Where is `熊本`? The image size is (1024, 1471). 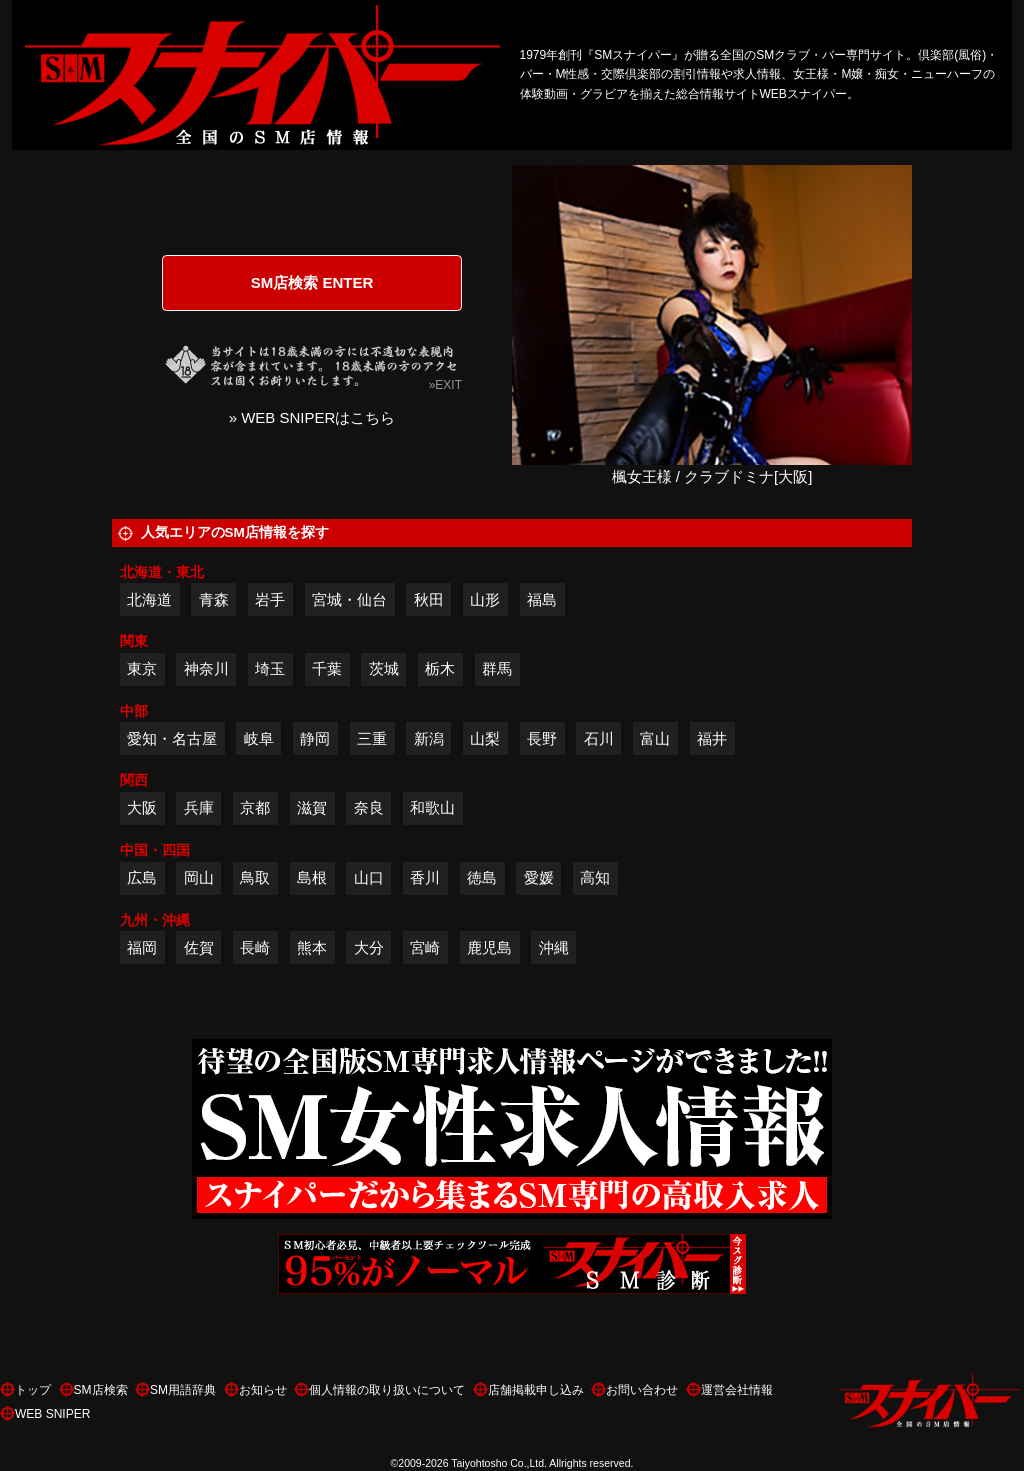
熊本 is located at coordinates (312, 947).